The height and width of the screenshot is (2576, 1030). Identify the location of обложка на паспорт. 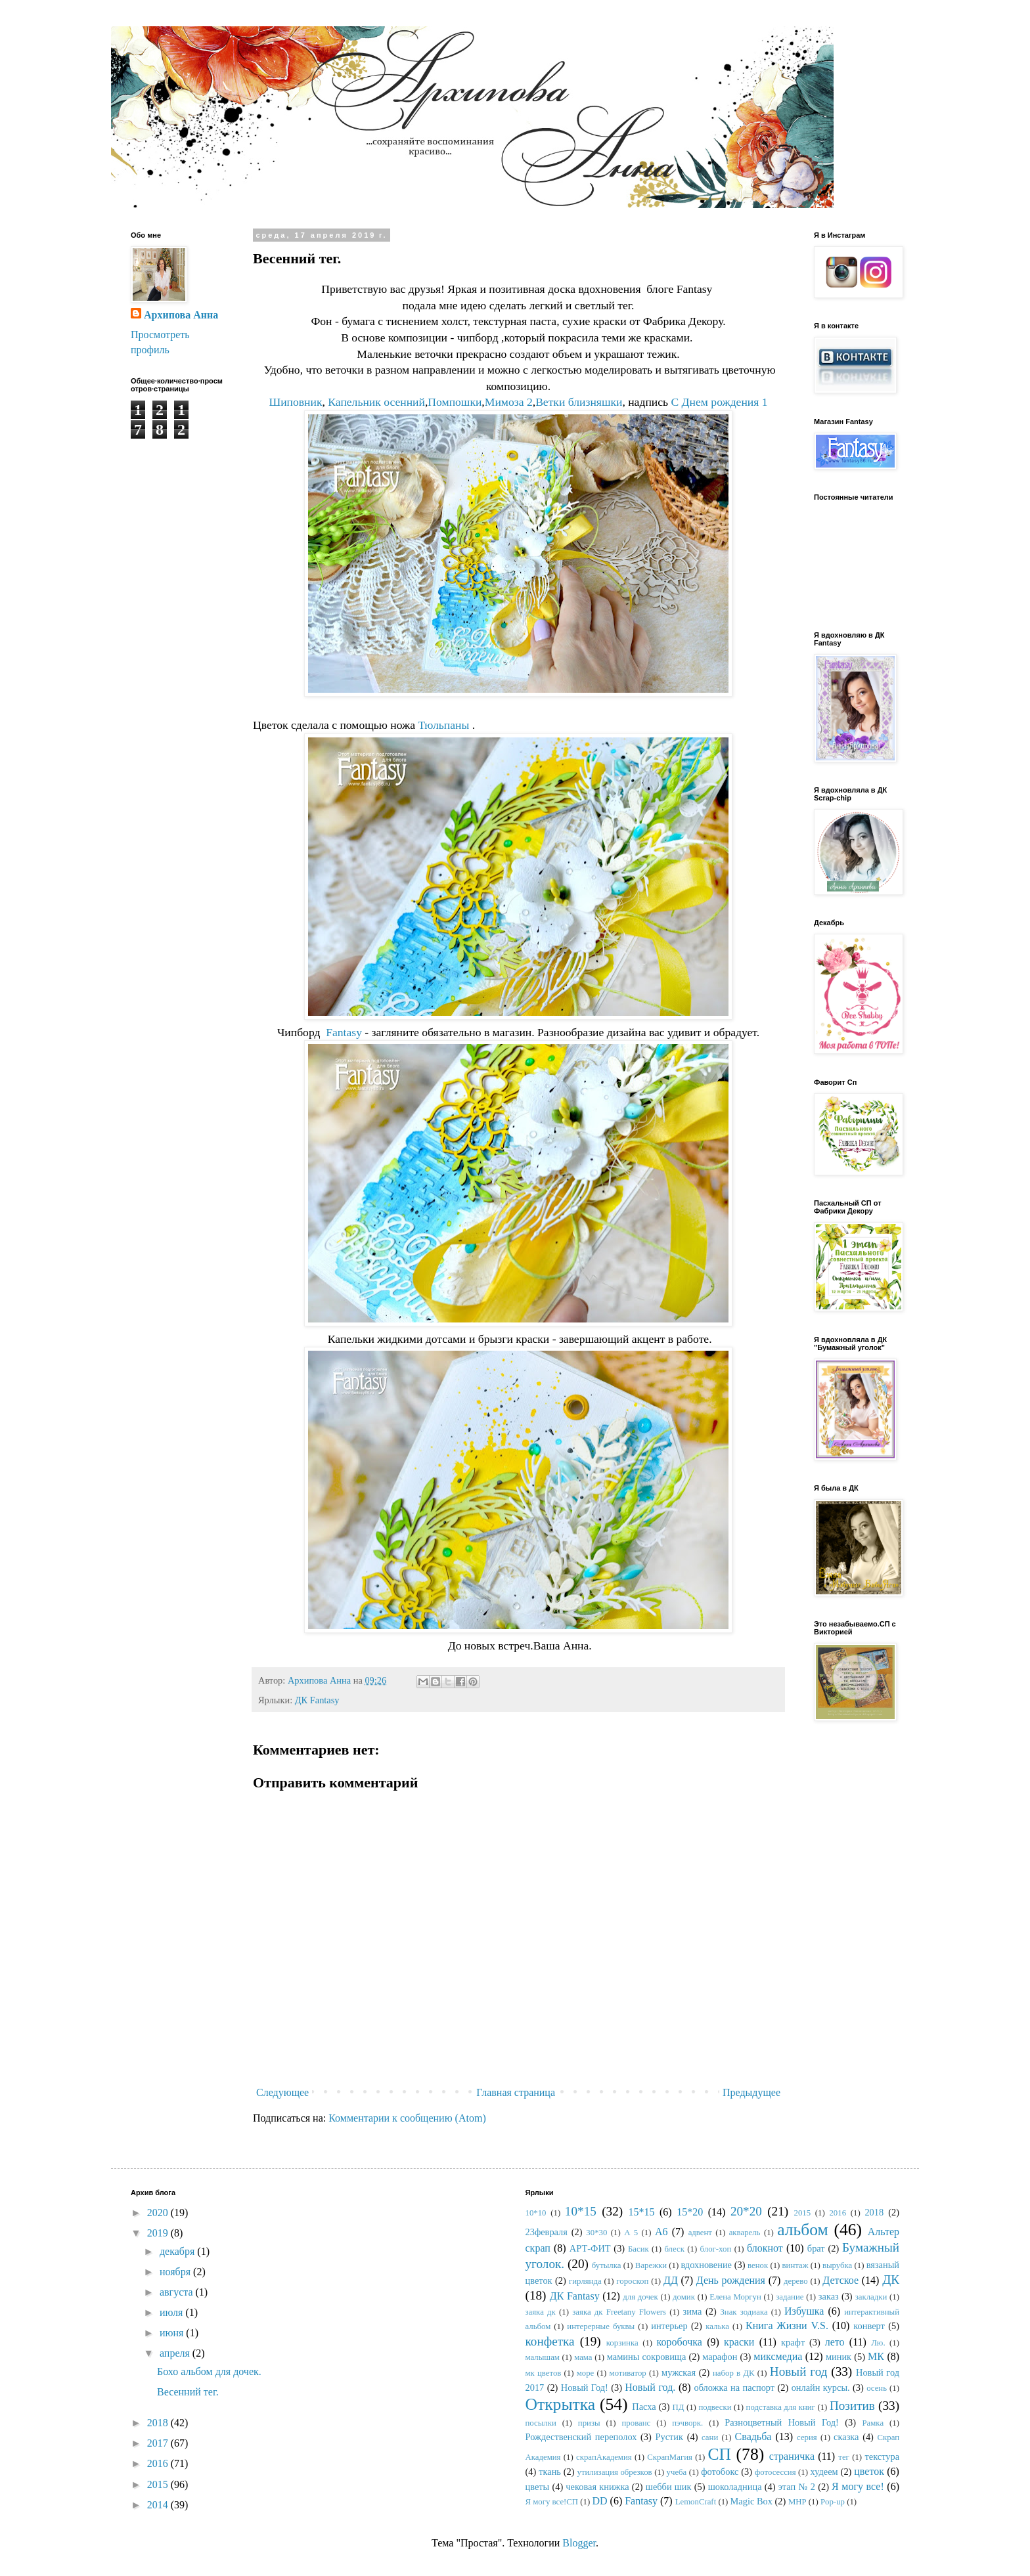
(734, 2387).